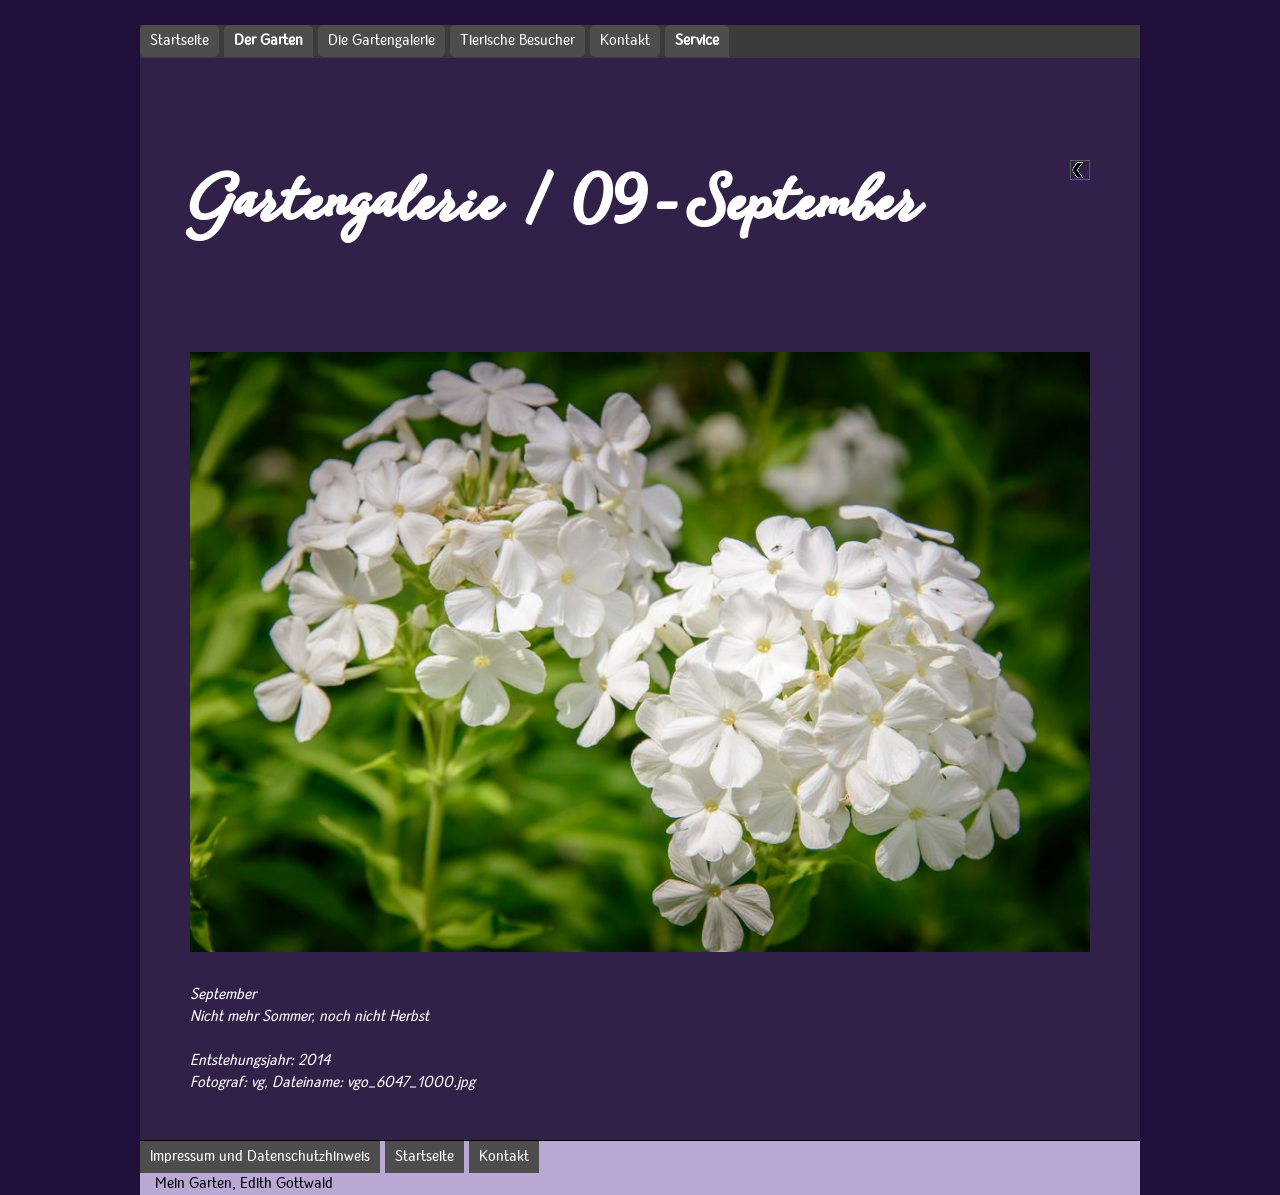 Image resolution: width=1280 pixels, height=1195 pixels. Describe the element at coordinates (268, 41) in the screenshot. I see `Der Garten` at that location.